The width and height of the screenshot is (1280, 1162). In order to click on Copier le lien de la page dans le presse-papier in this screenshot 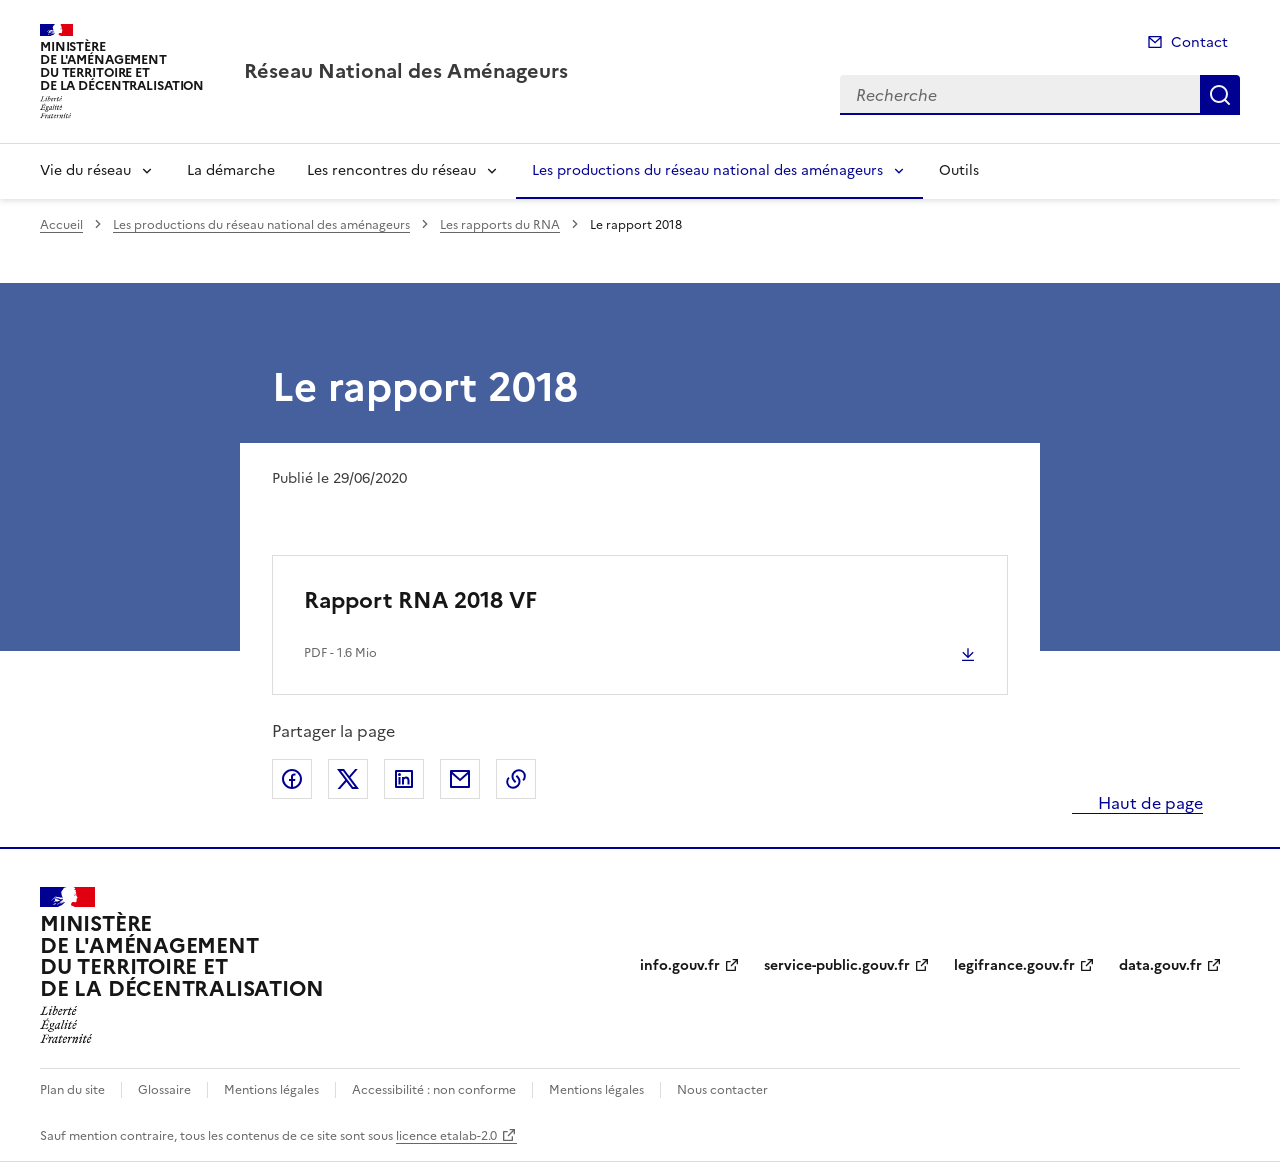, I will do `click(516, 779)`.